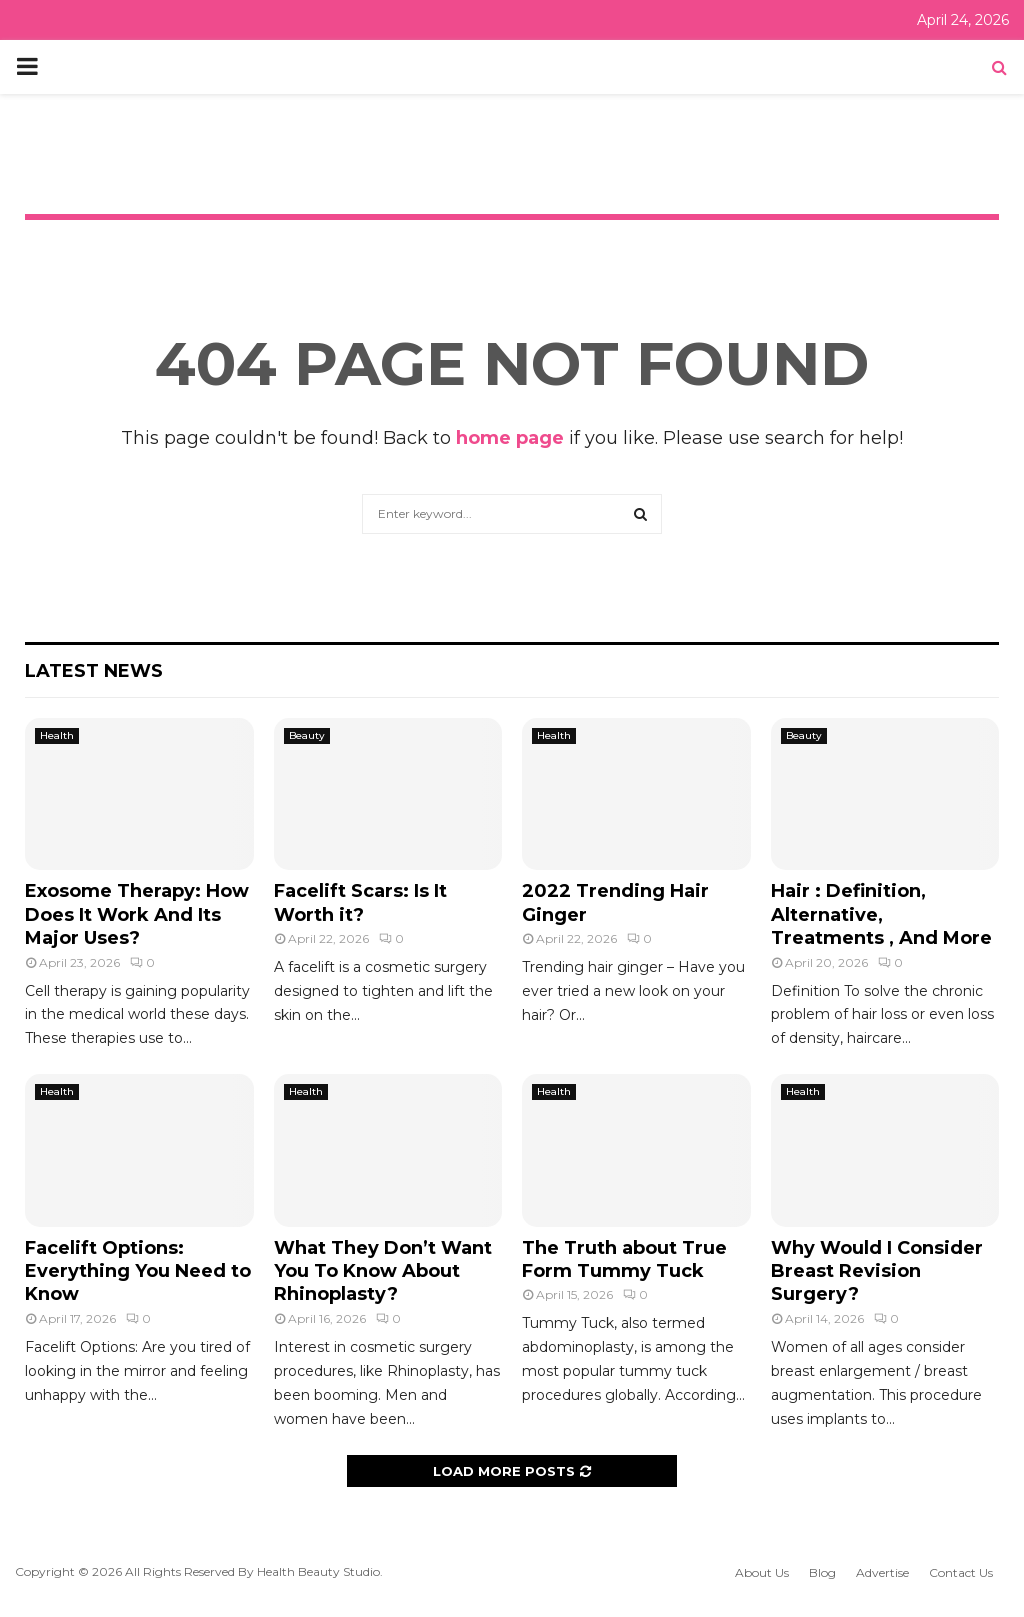 The image size is (1024, 1617). I want to click on Contact Us, so click(961, 1572).